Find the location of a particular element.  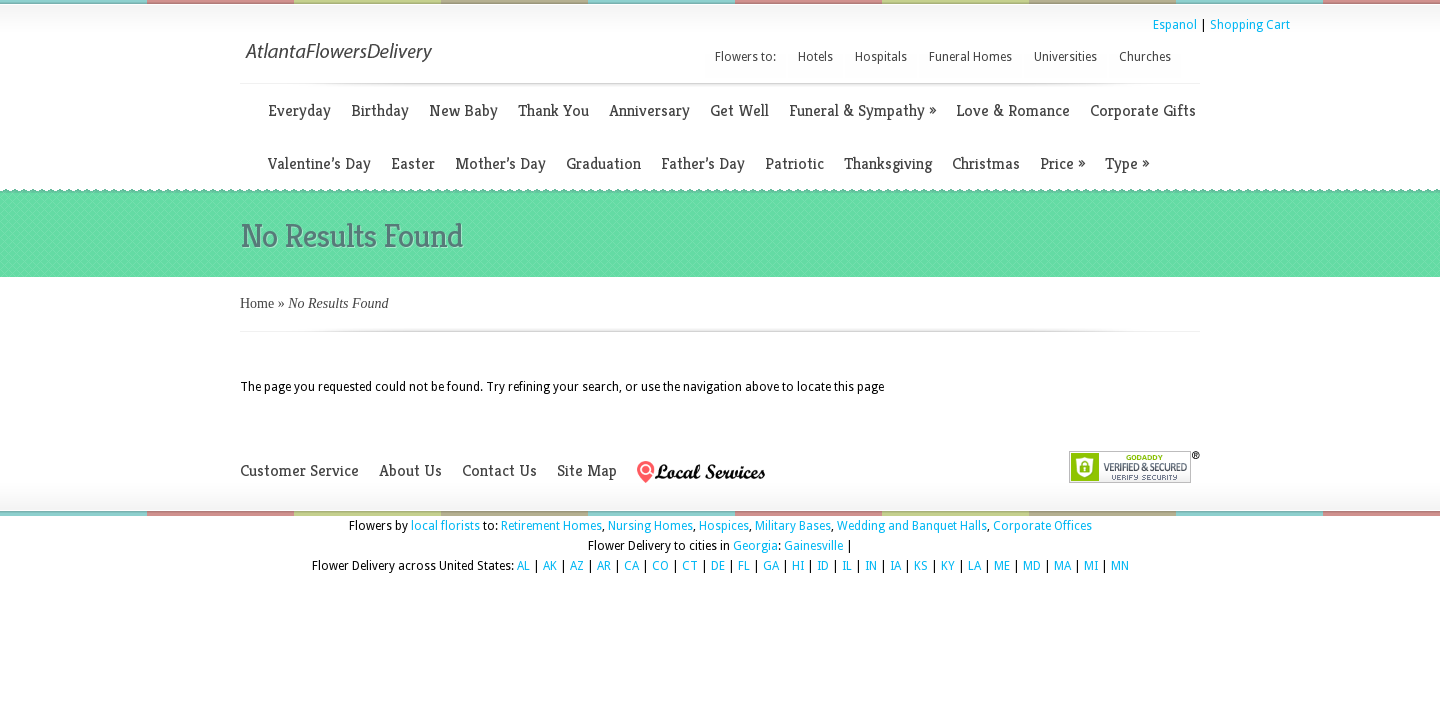

FL is located at coordinates (744, 566).